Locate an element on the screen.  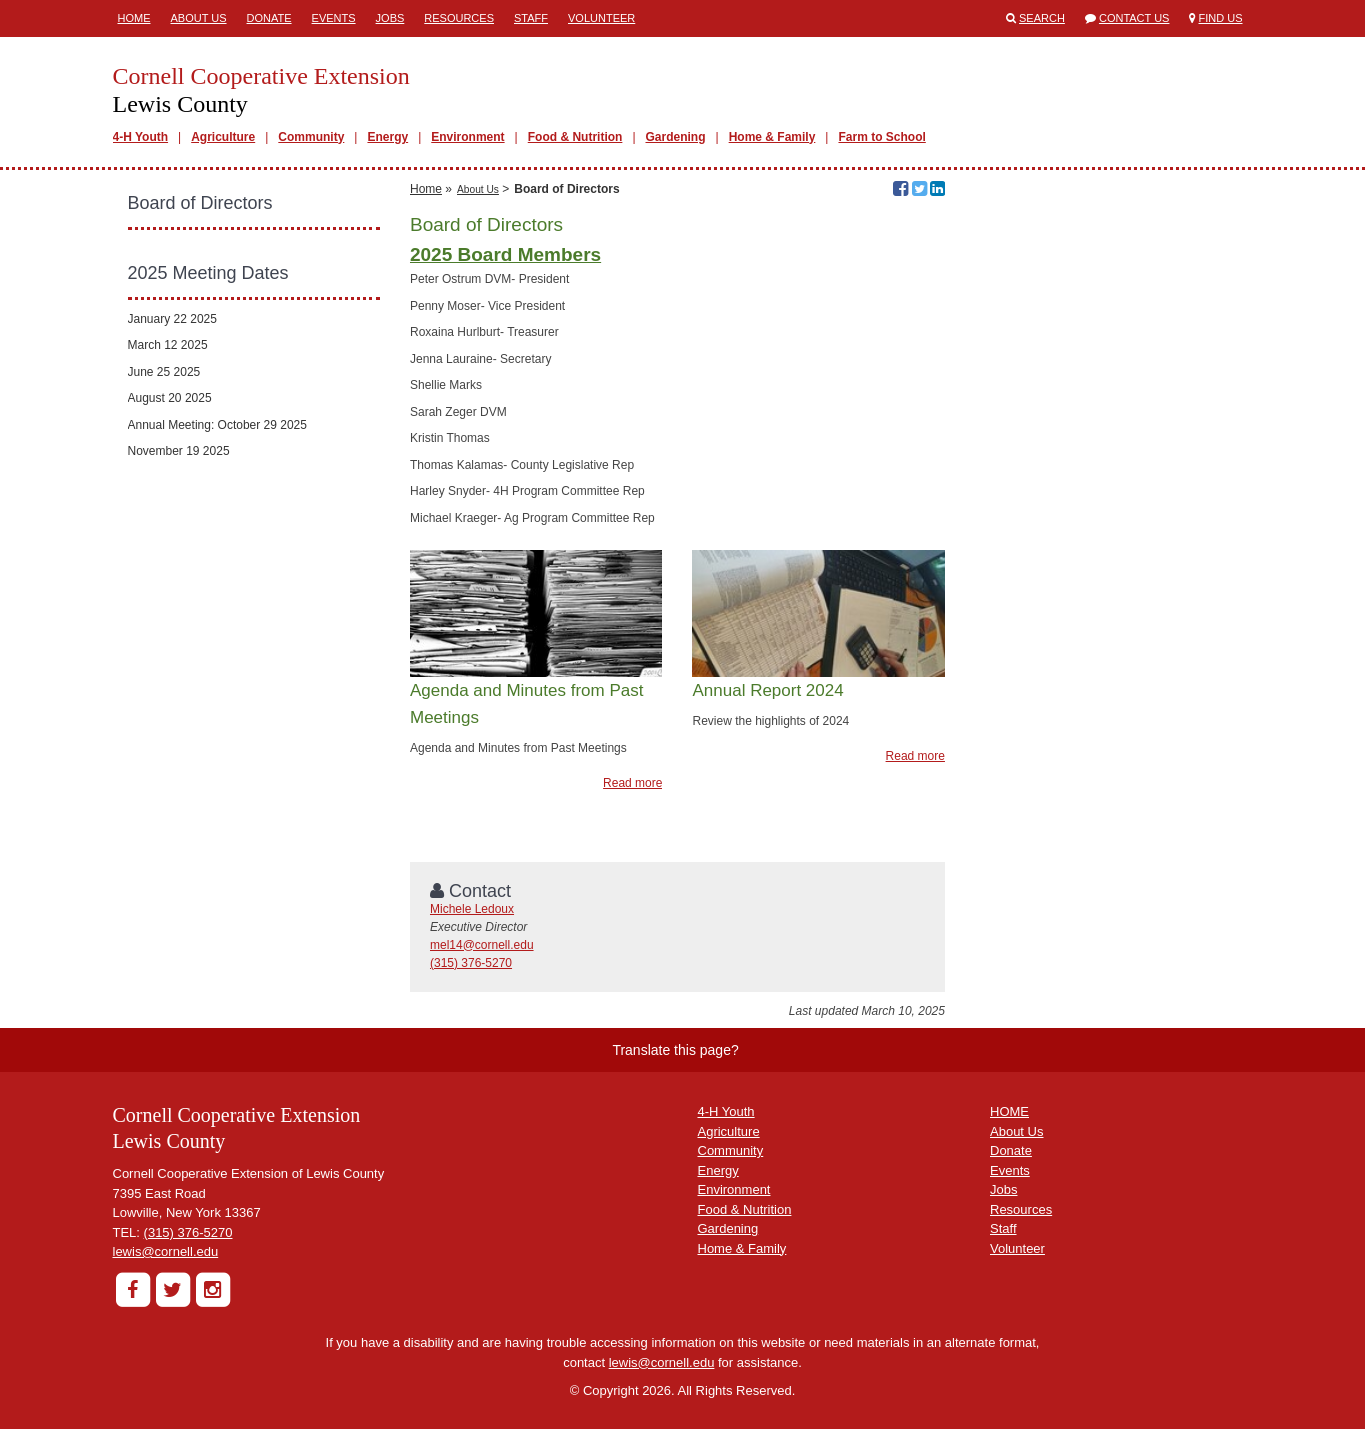
Gardening is located at coordinates (676, 137).